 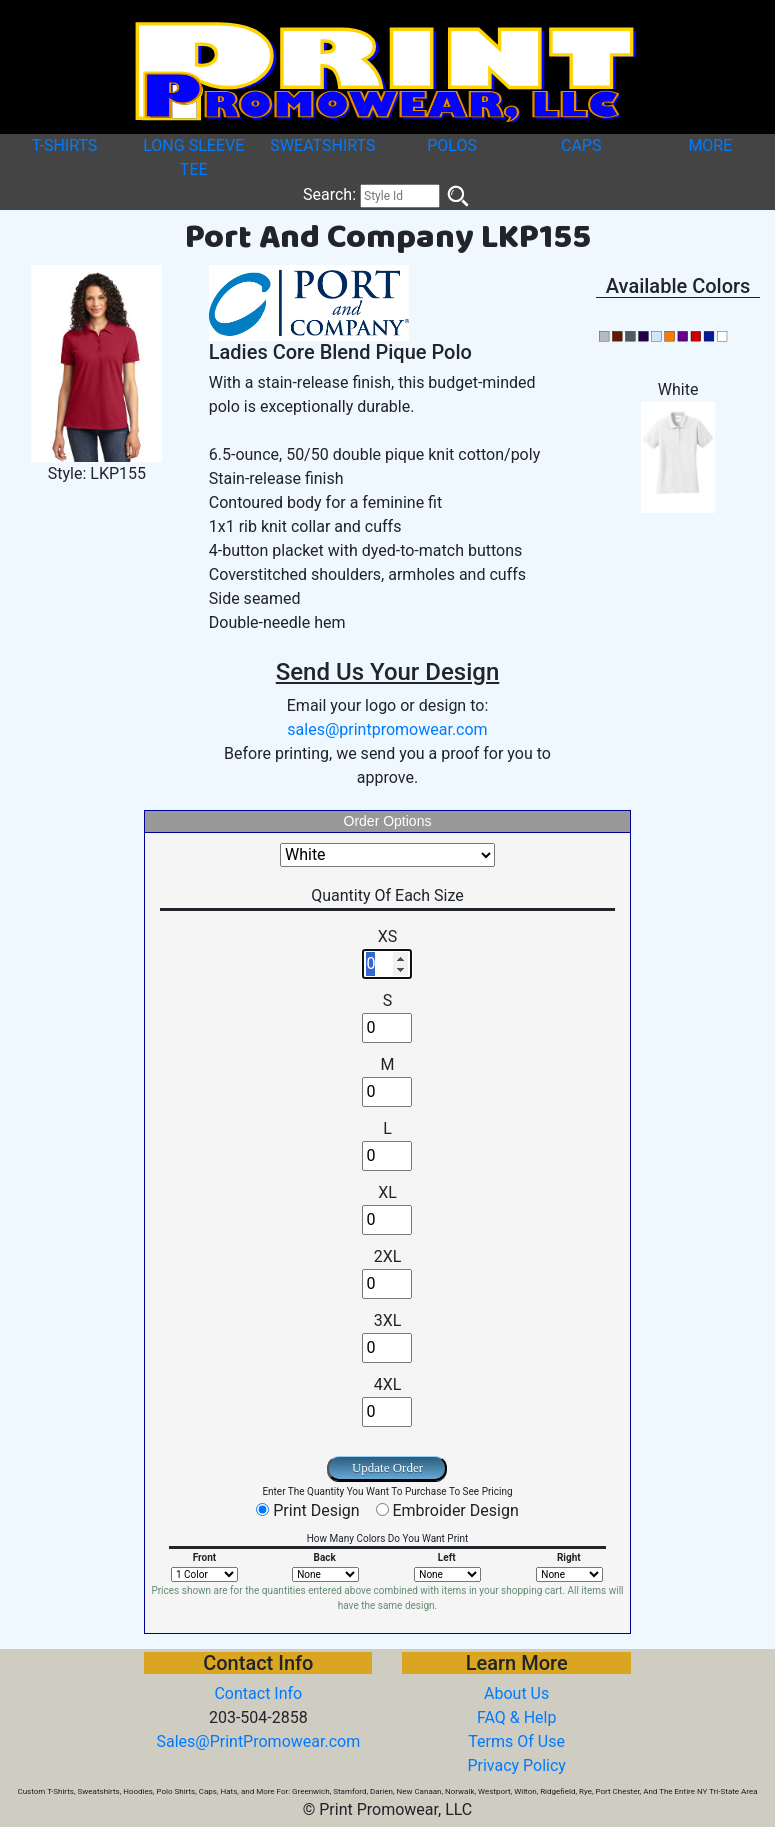 I want to click on About Us, so click(x=516, y=1693).